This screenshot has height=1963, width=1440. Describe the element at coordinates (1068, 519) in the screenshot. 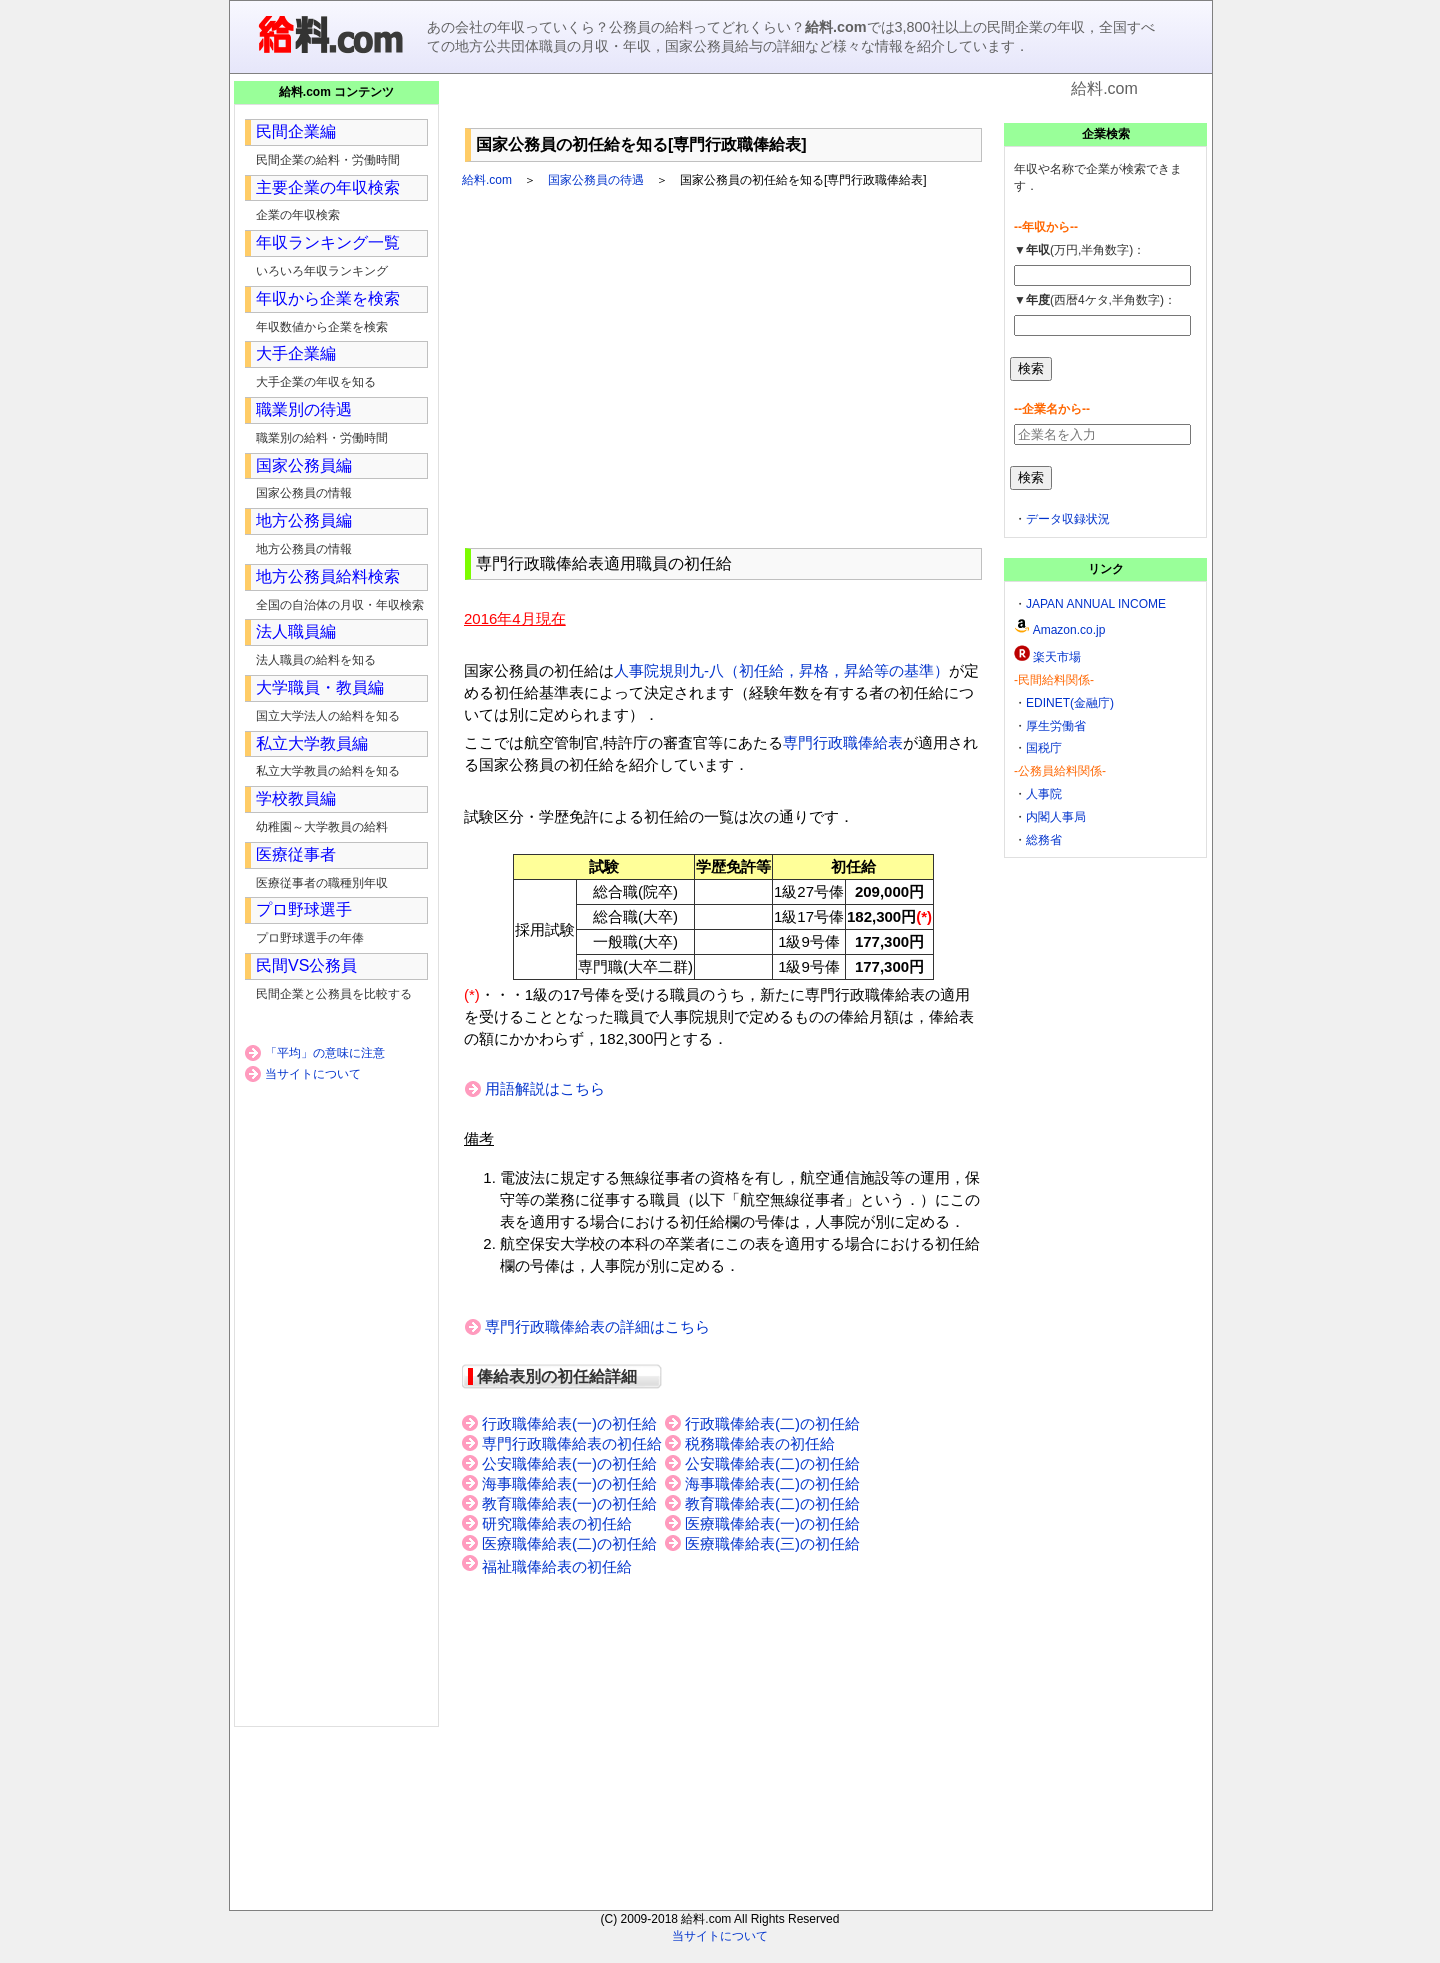

I see `データ収録状況` at that location.